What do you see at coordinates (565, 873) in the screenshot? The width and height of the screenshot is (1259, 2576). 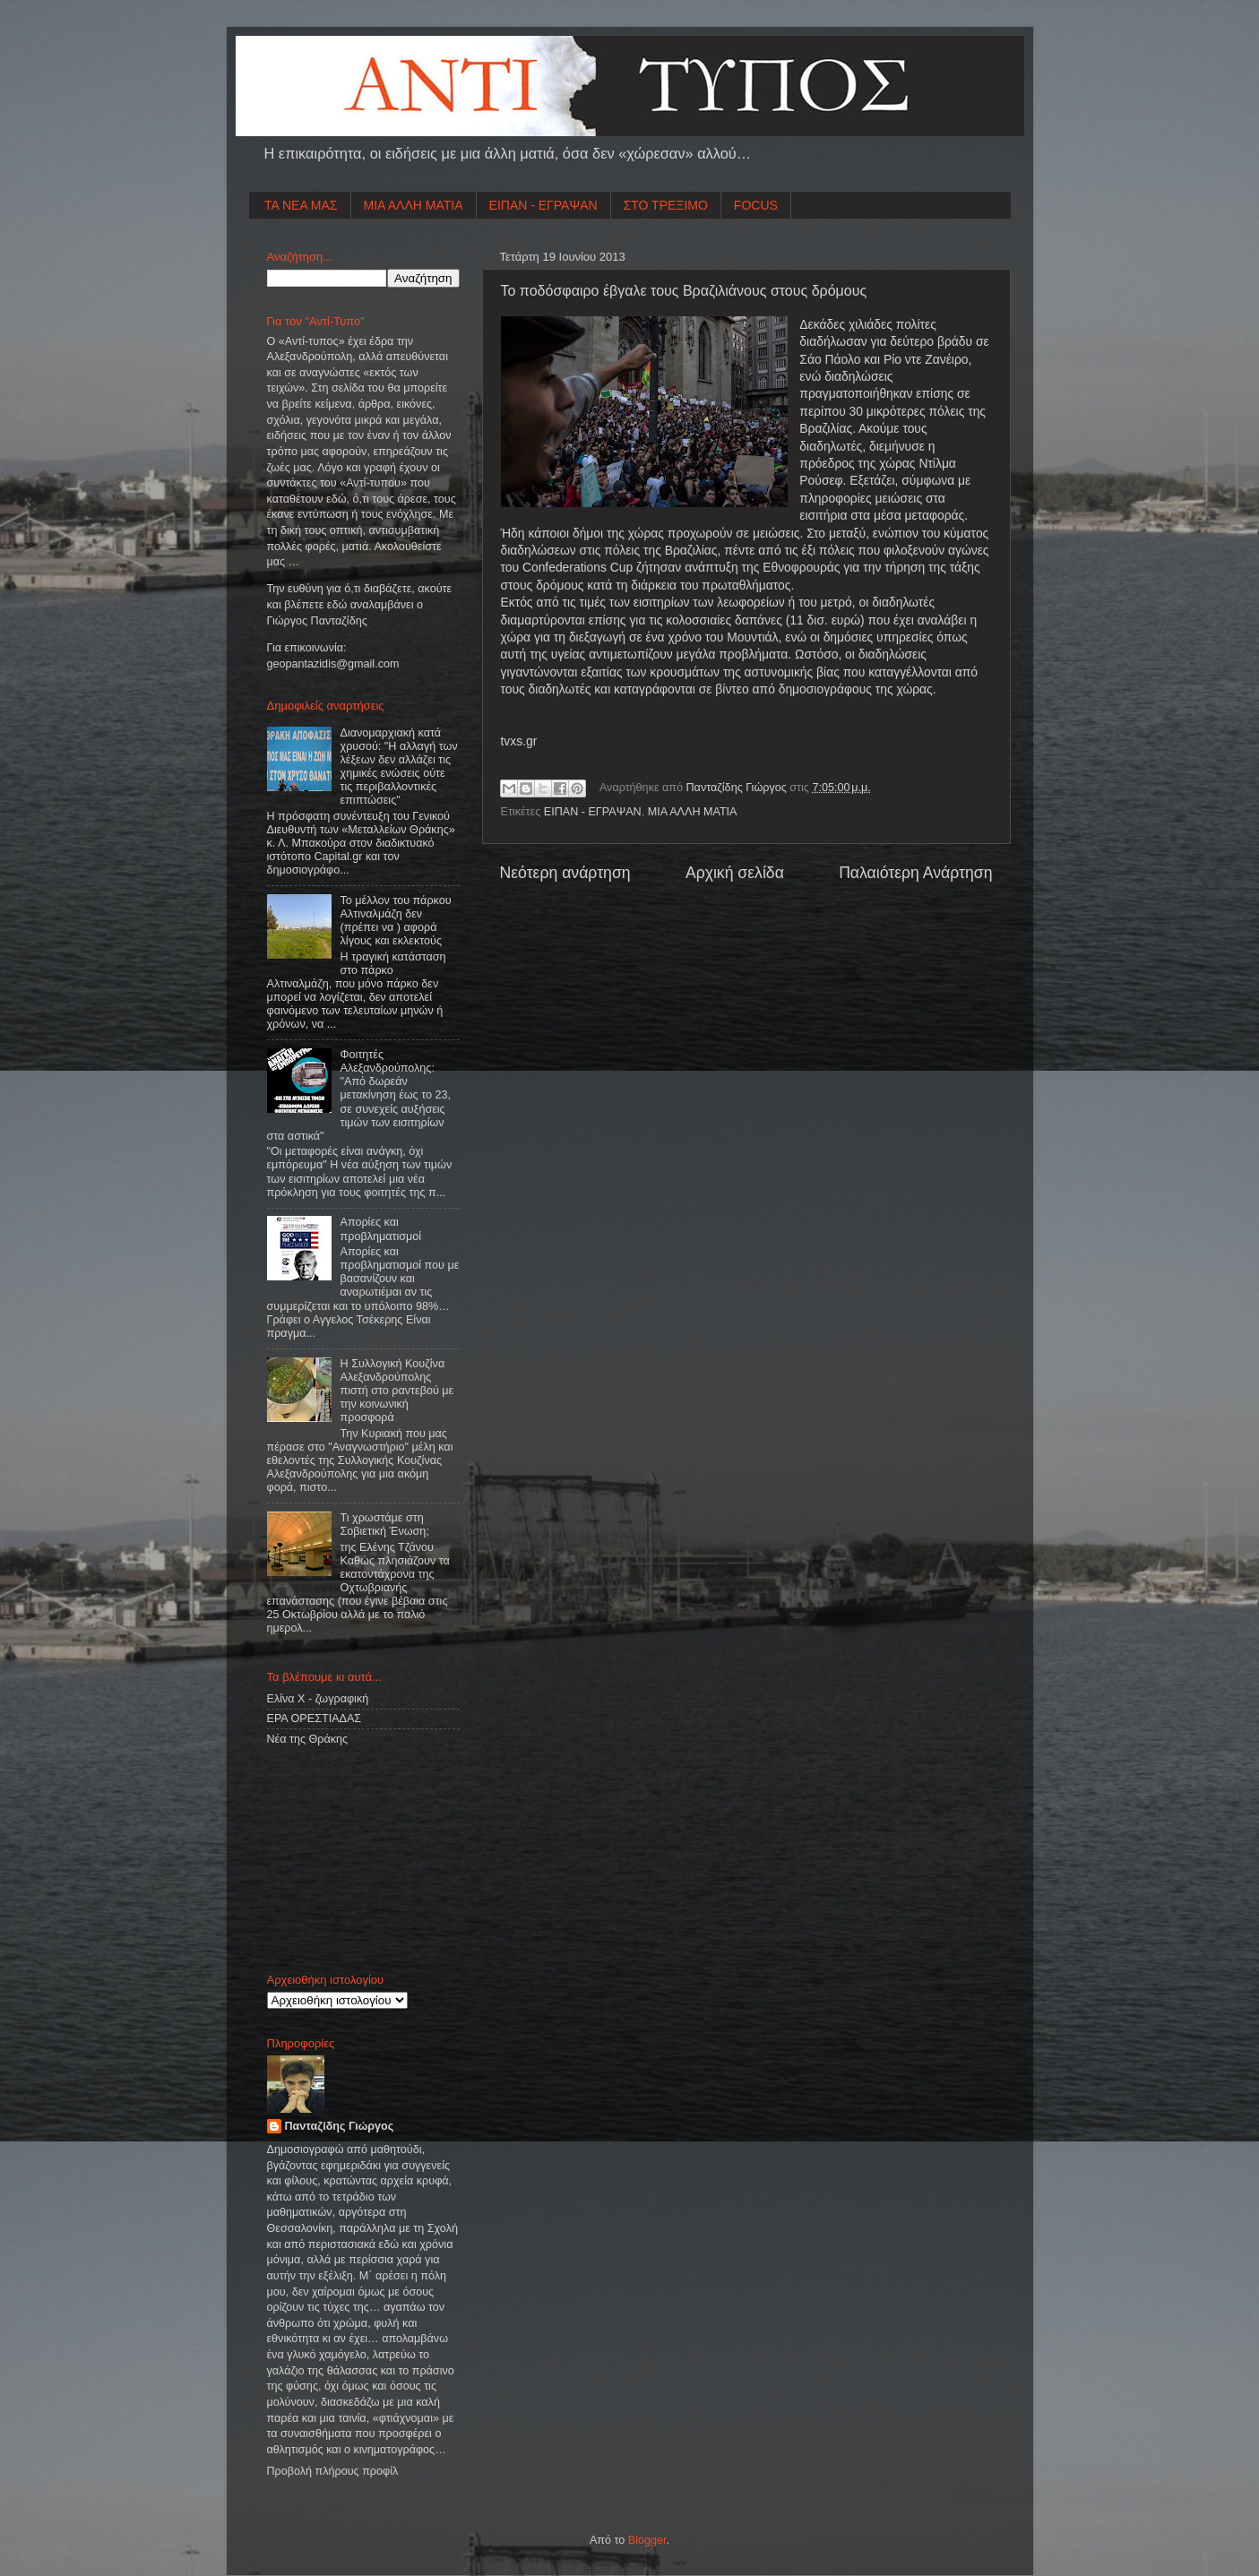 I see `Νεότερη ανάρτηση` at bounding box center [565, 873].